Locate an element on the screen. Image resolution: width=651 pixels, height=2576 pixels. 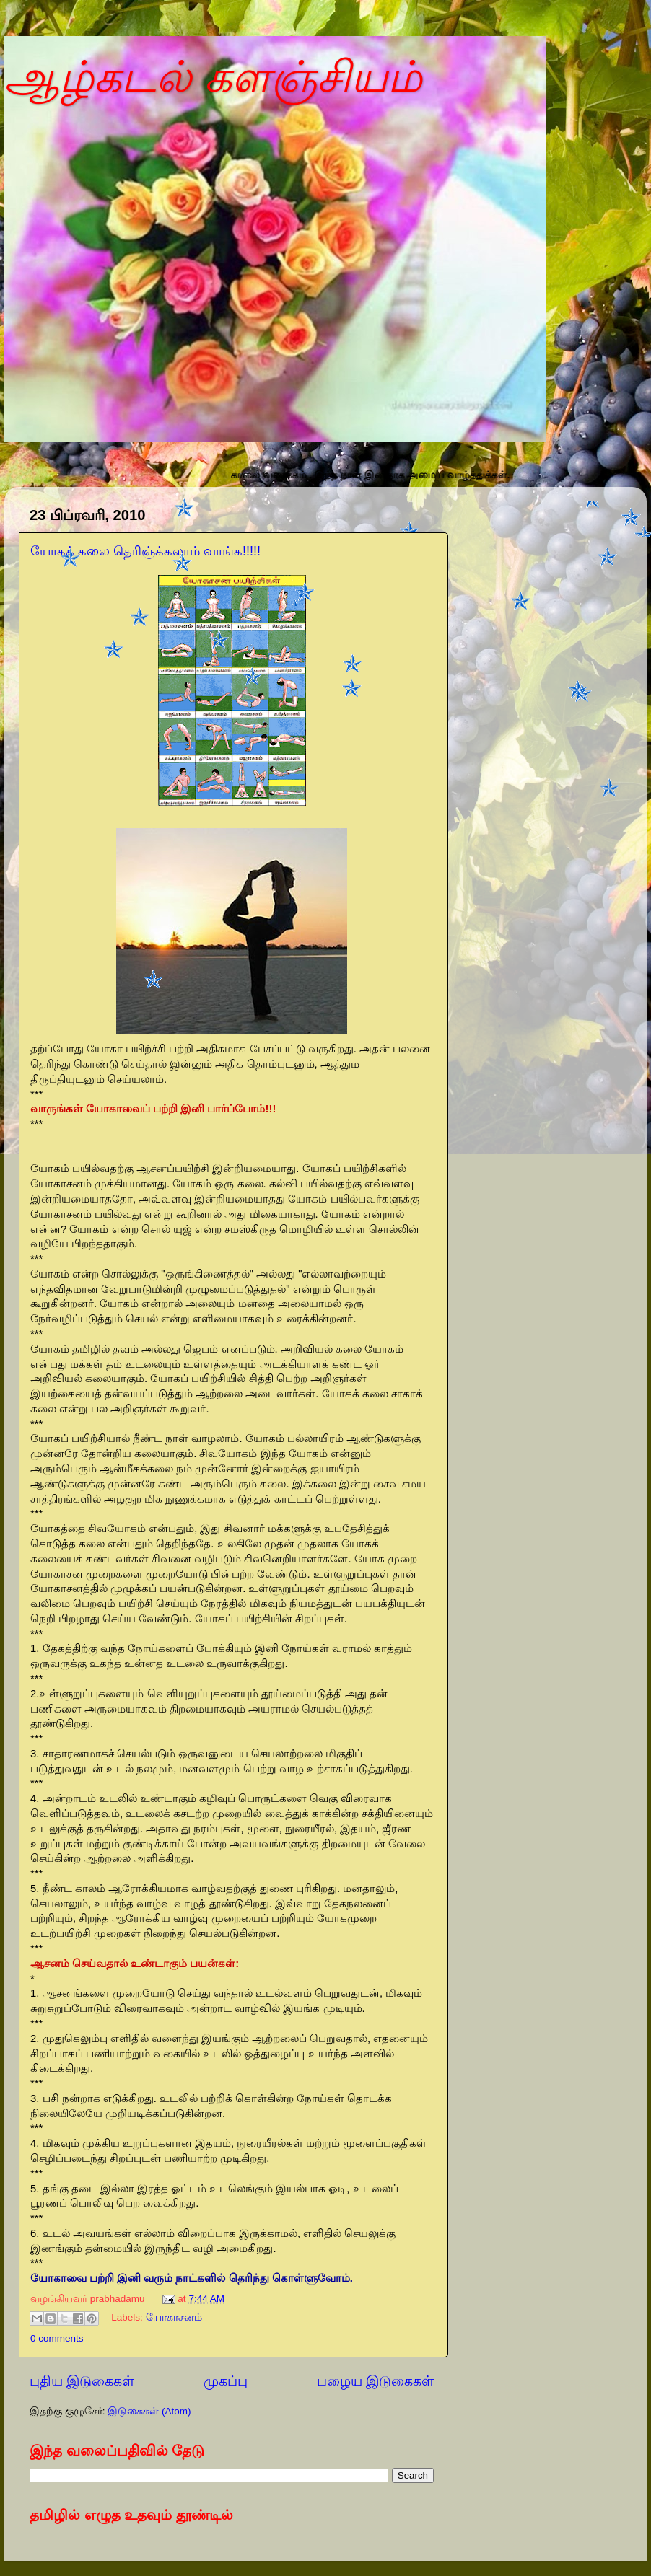
பழைய இடுகைகள் is located at coordinates (375, 2380).